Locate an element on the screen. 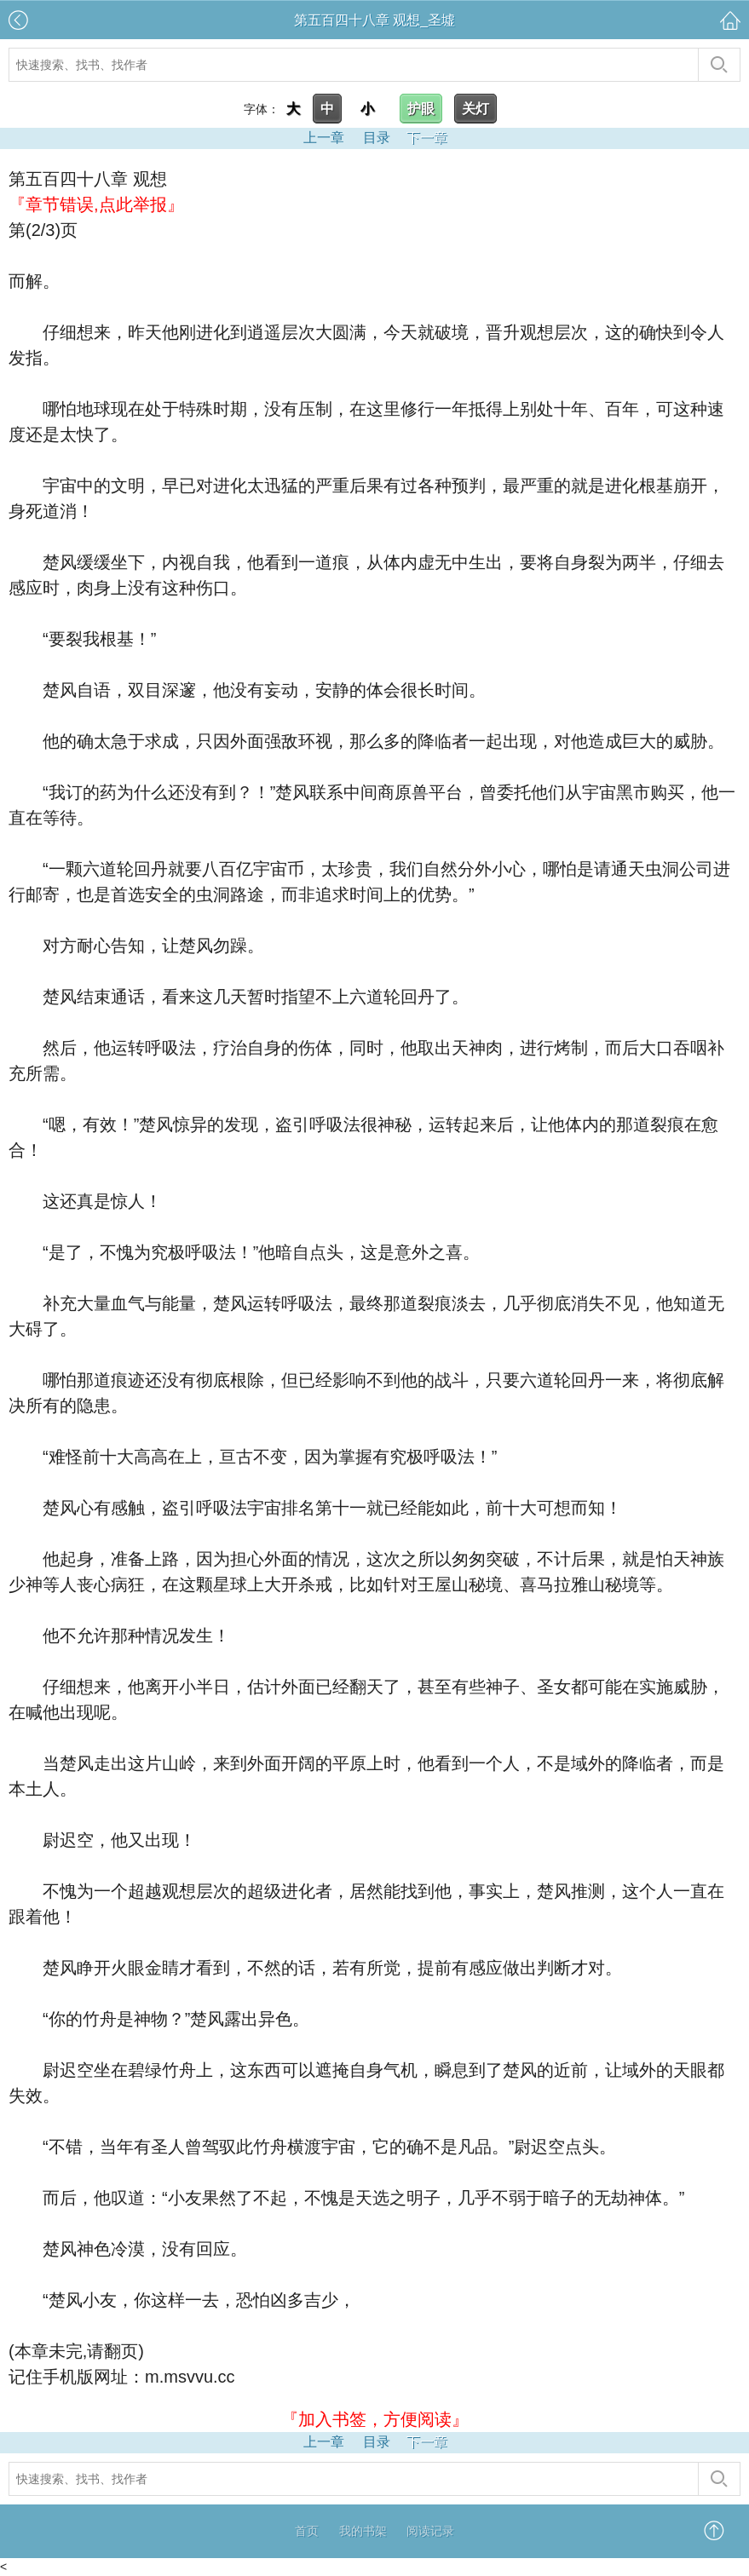  护眼 is located at coordinates (421, 108).